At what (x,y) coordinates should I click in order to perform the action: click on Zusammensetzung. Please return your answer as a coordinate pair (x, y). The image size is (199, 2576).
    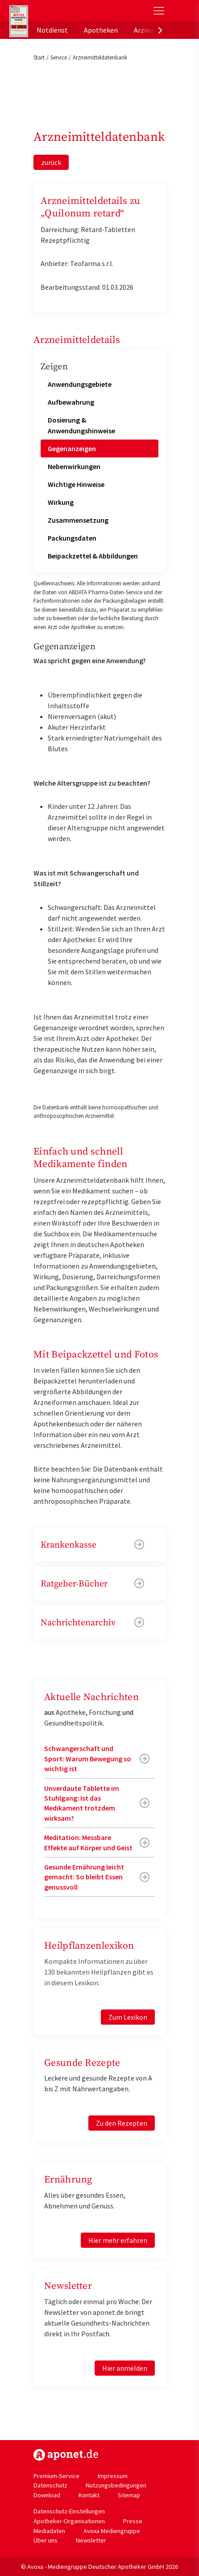
    Looking at the image, I should click on (78, 520).